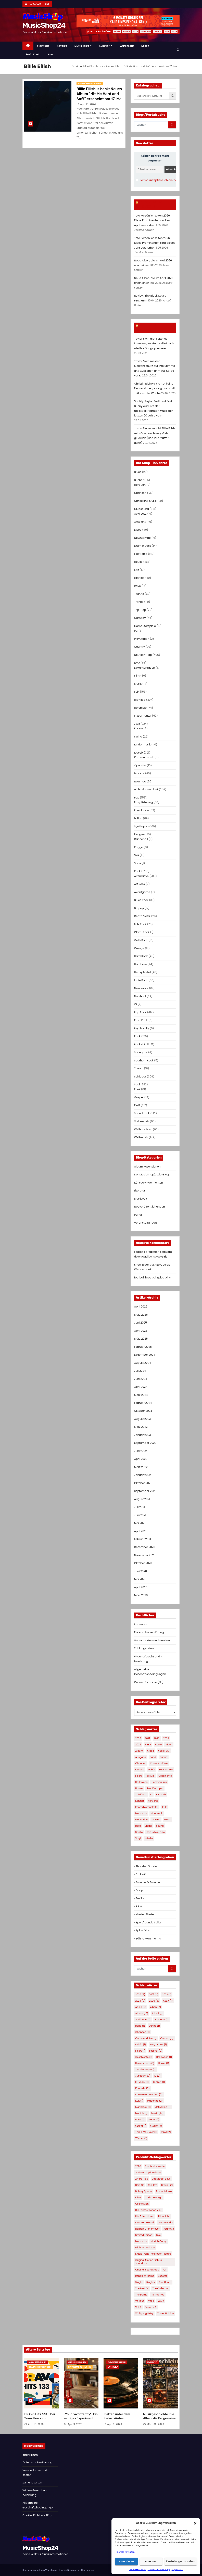 This screenshot has width=202, height=2576. What do you see at coordinates (138, 728) in the screenshot?
I see `Fusion` at bounding box center [138, 728].